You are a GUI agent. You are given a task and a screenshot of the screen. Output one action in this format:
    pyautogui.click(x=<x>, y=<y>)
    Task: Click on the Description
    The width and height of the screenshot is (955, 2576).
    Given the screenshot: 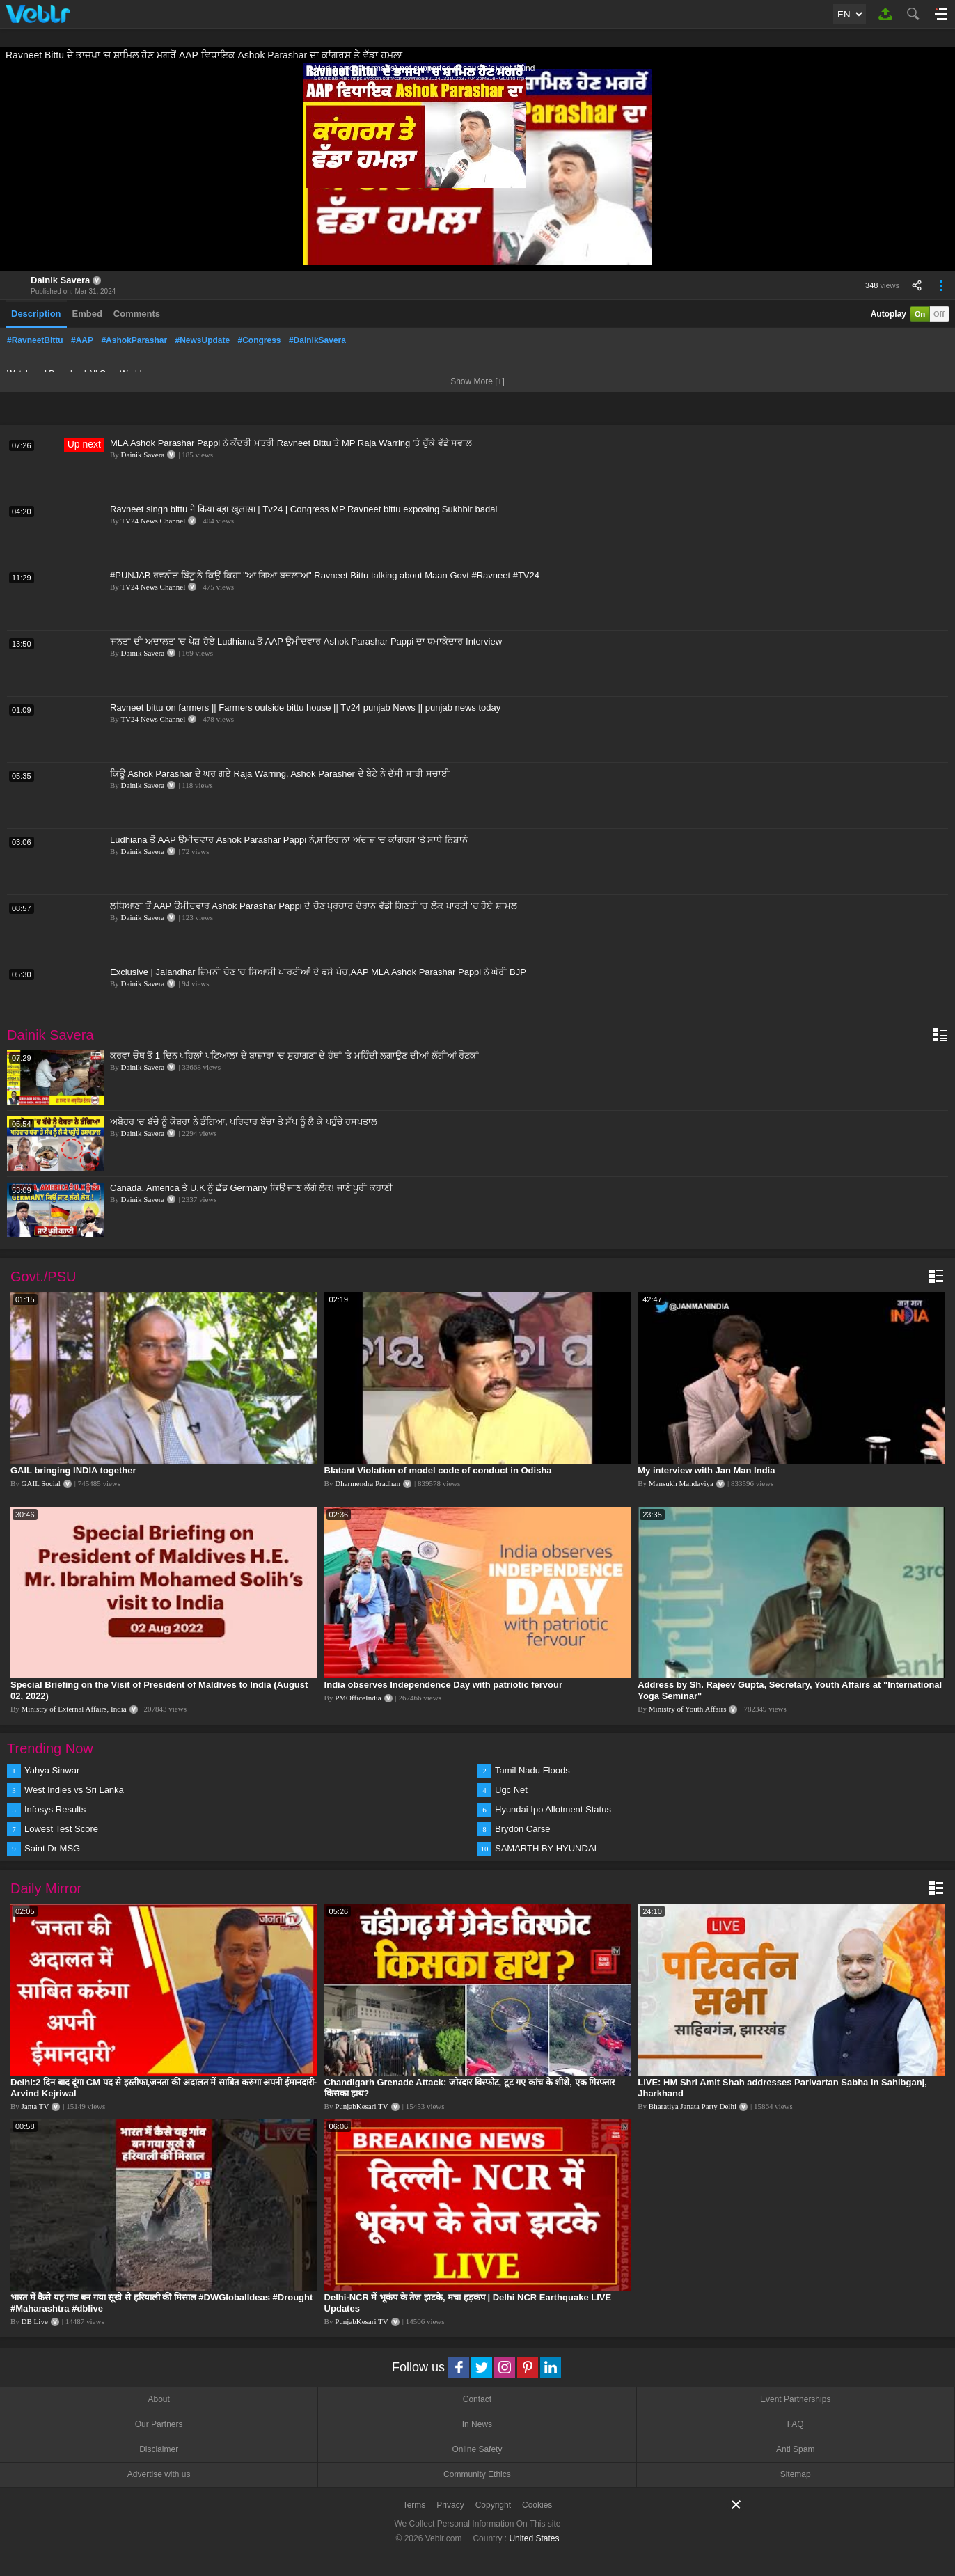 What is the action you would take?
    pyautogui.click(x=36, y=313)
    